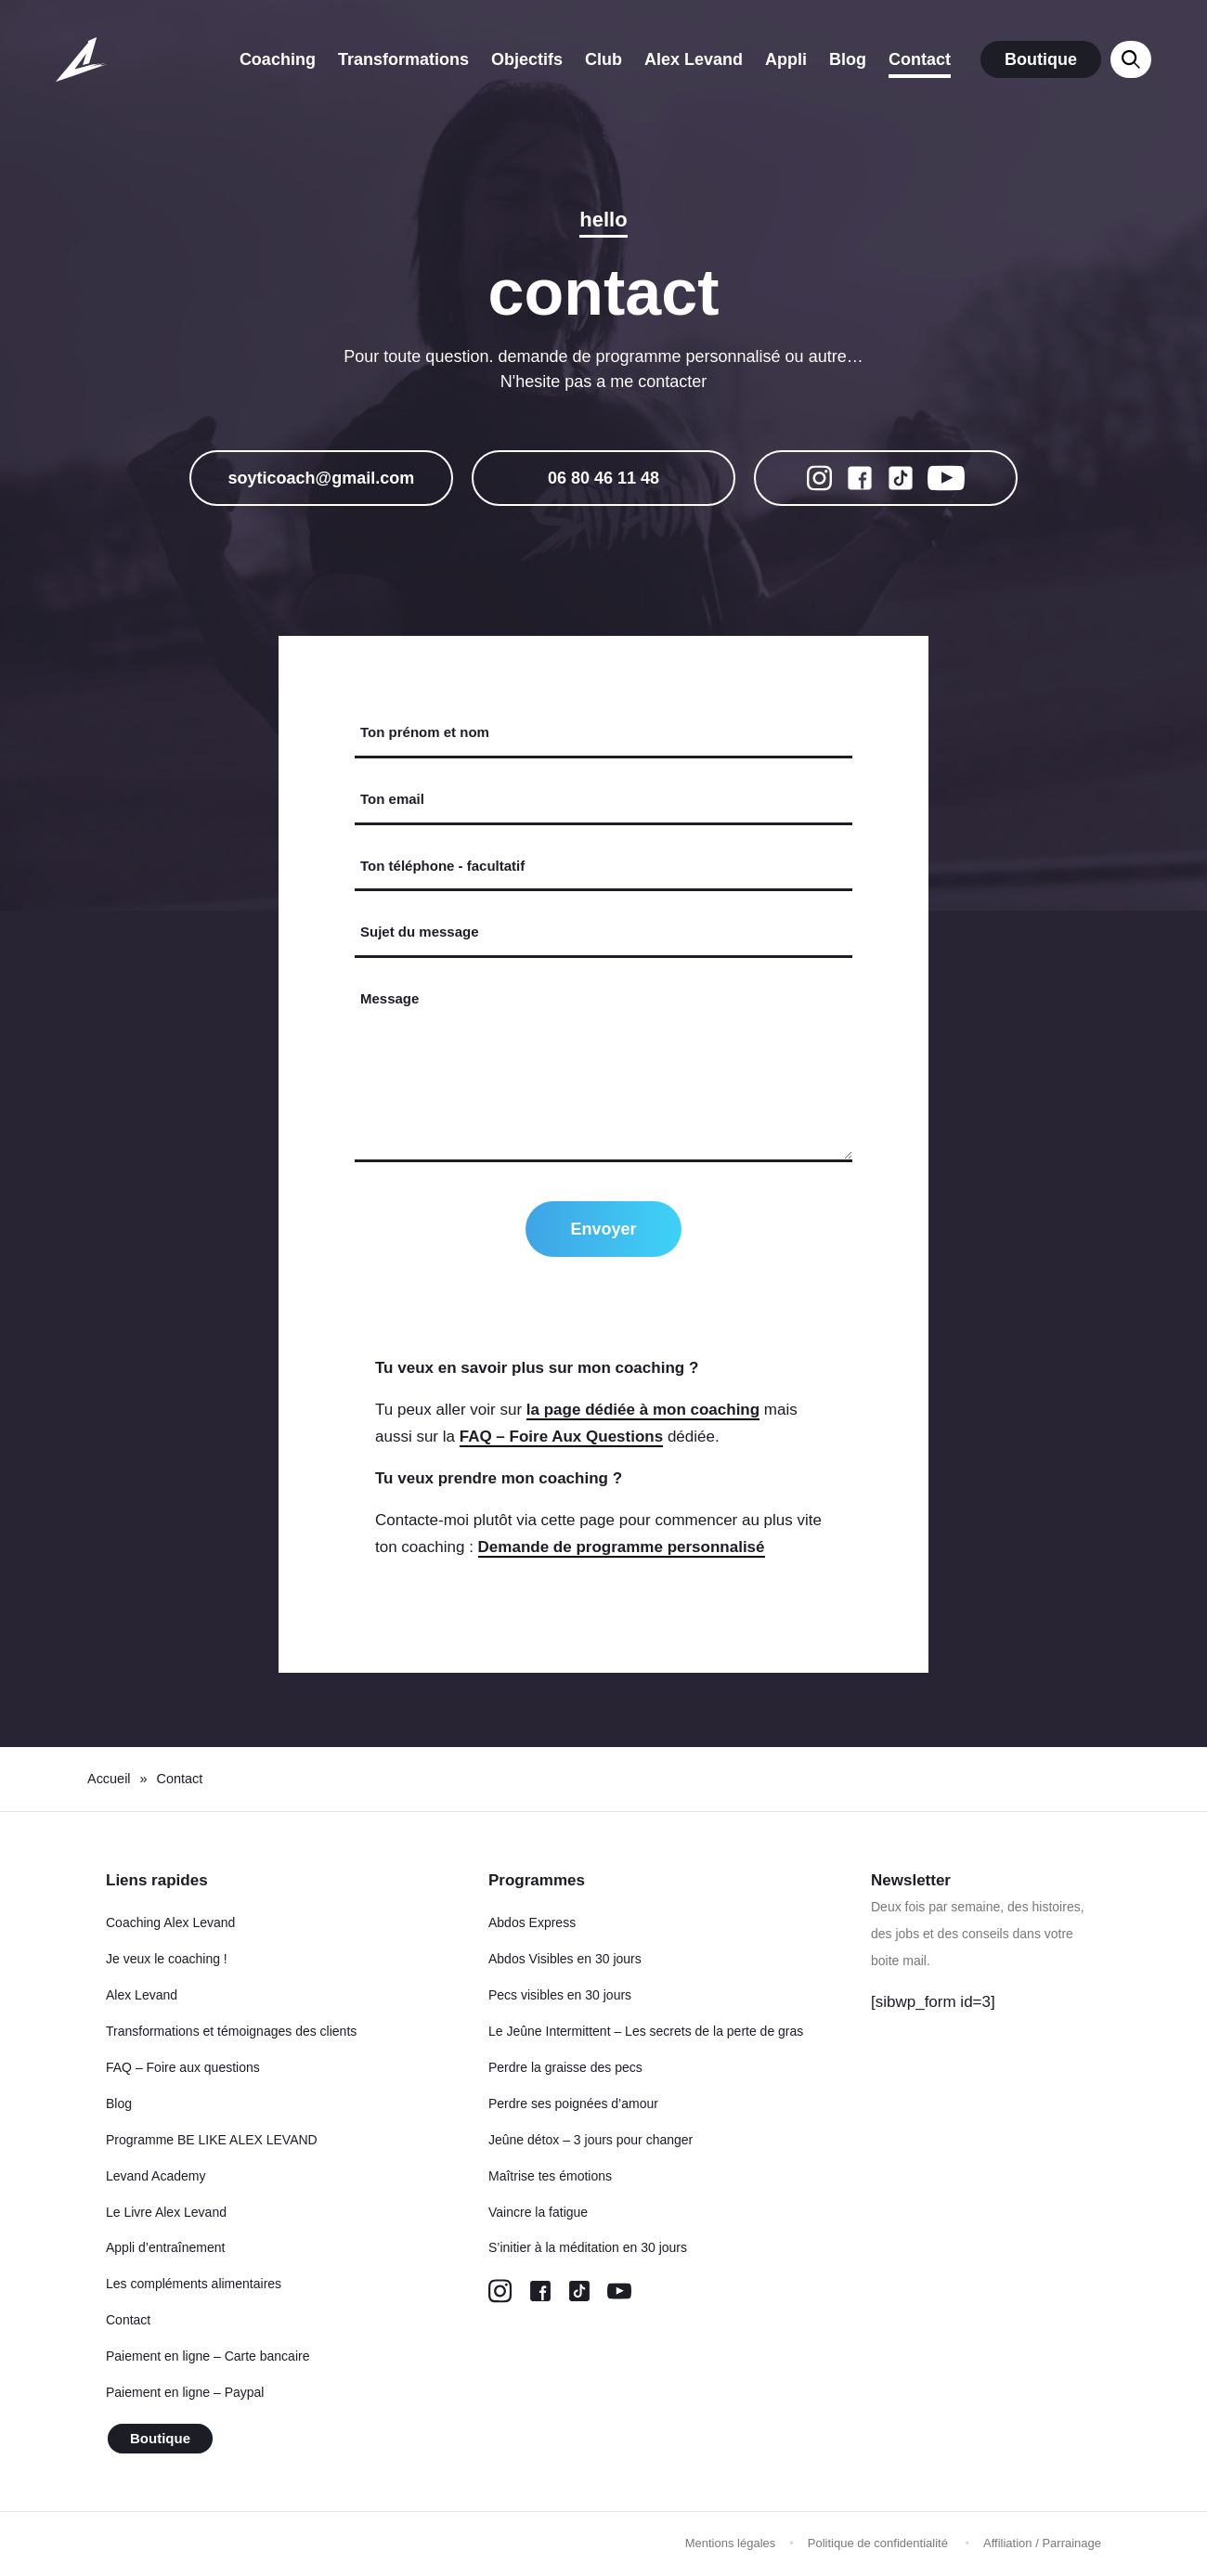  What do you see at coordinates (165, 2247) in the screenshot?
I see `Appli d’entraînement` at bounding box center [165, 2247].